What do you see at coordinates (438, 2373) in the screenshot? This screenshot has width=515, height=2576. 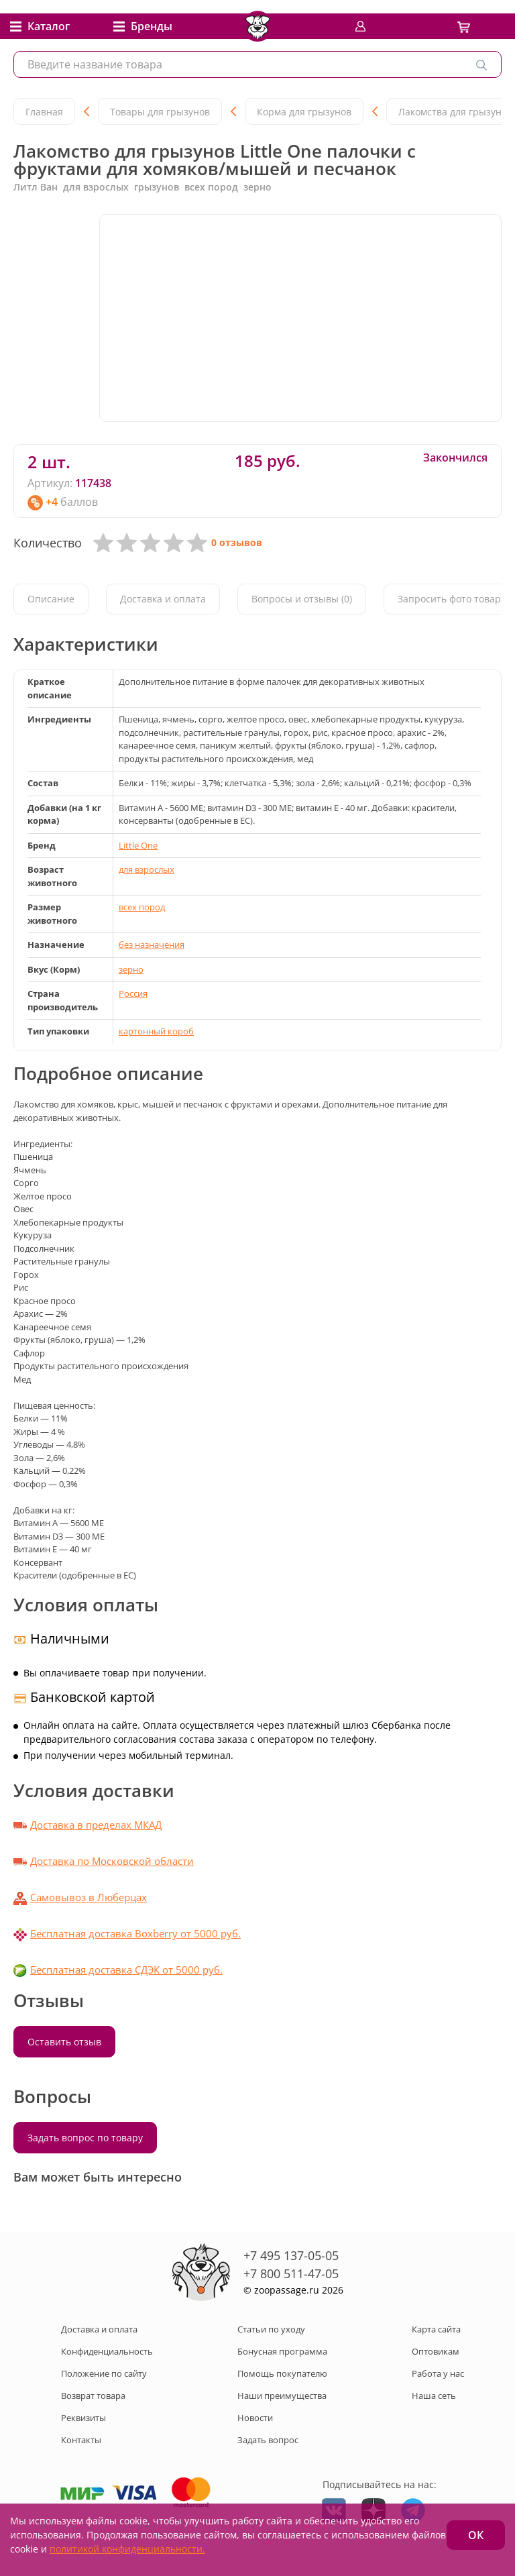 I see `Работа у нас` at bounding box center [438, 2373].